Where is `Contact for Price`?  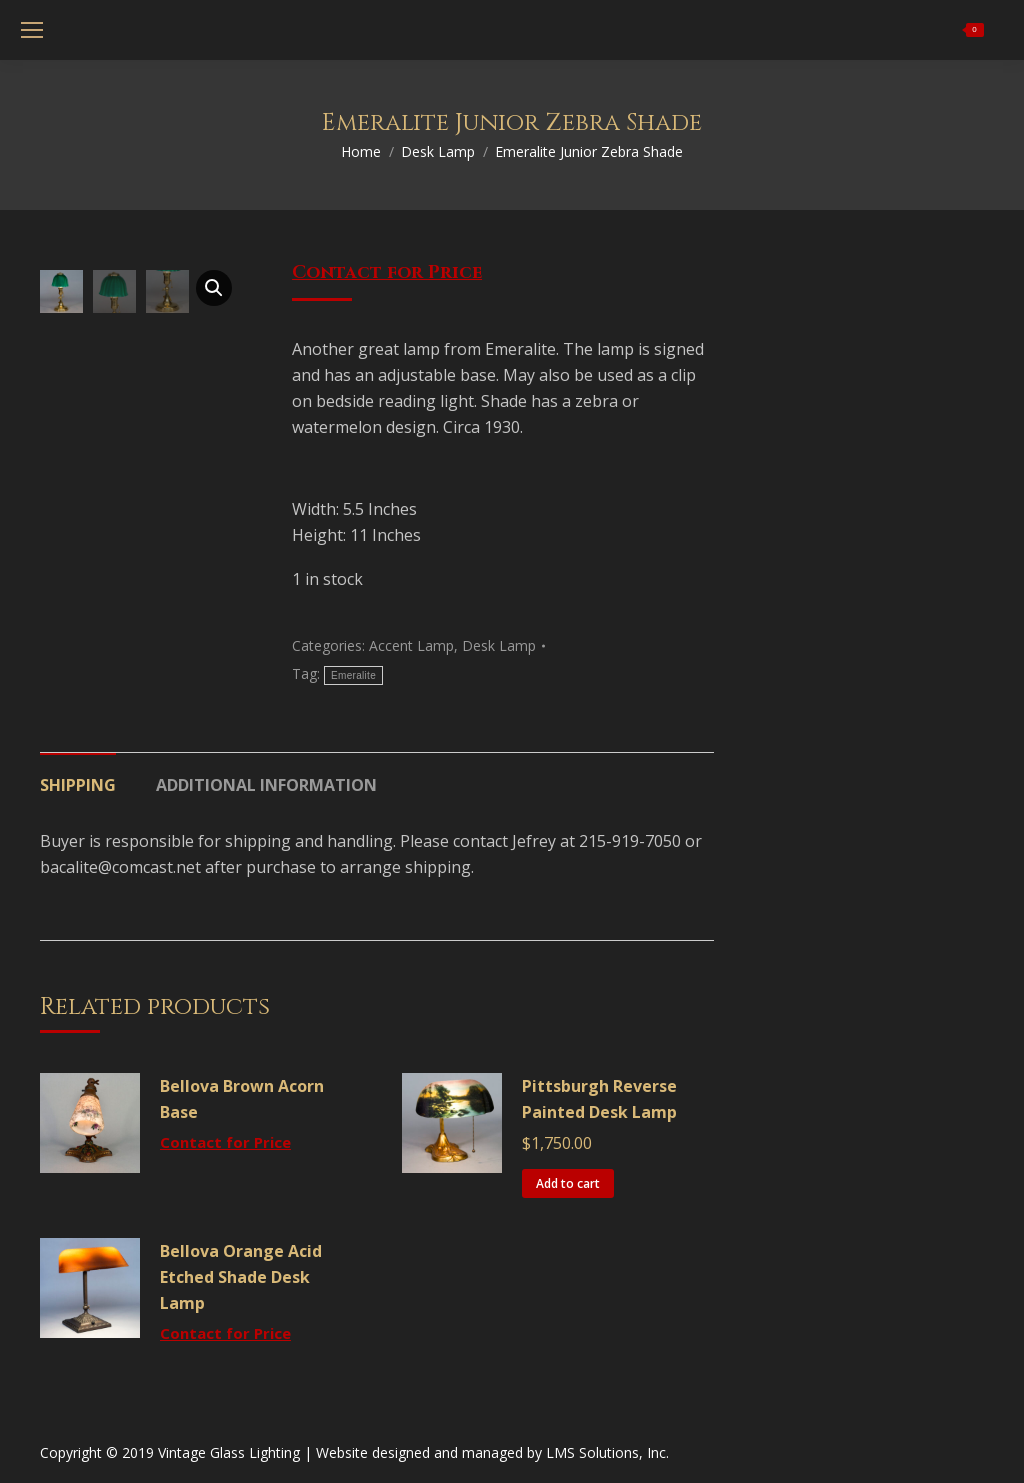 Contact for Price is located at coordinates (387, 272).